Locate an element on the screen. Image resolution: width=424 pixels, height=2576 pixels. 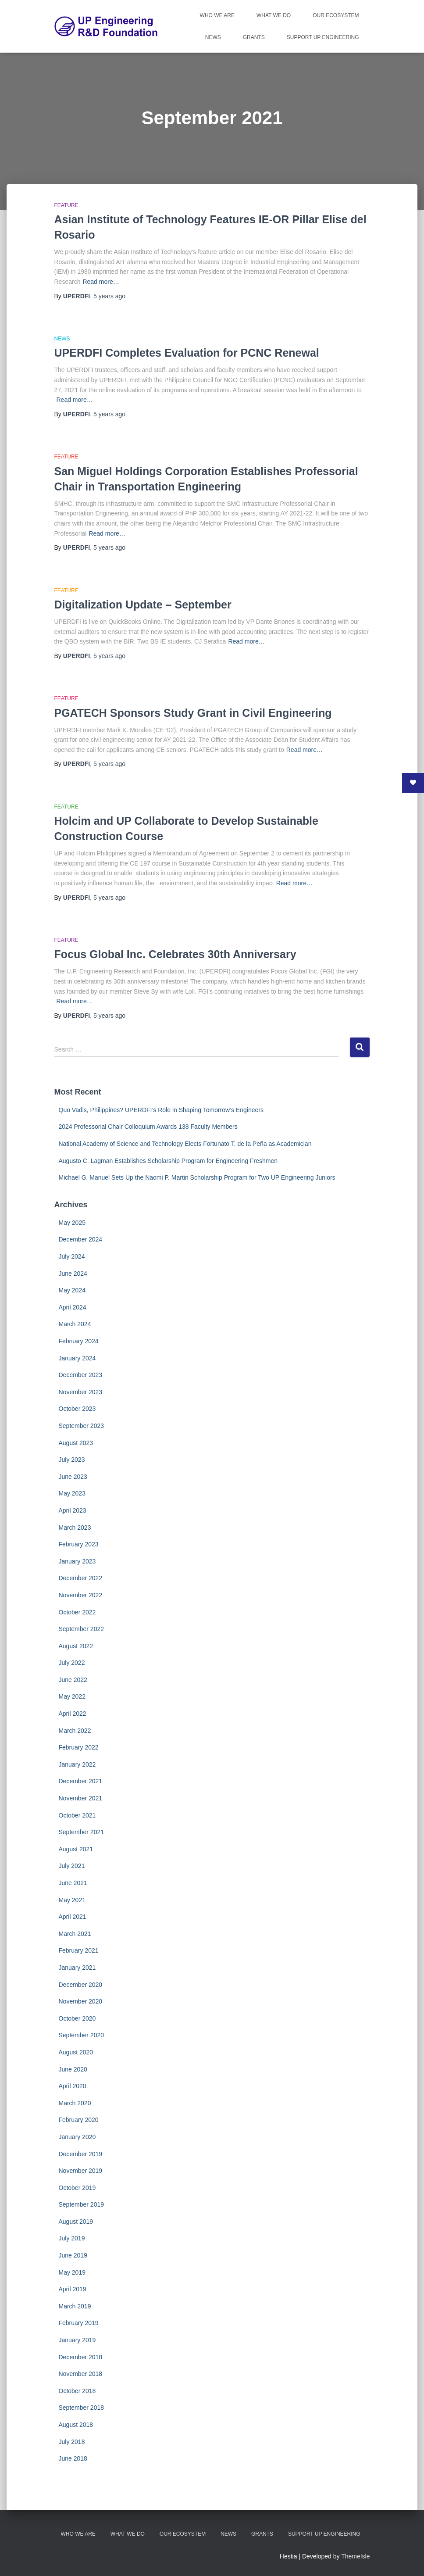
National Academy of Science and Technology Elects Fortunato T. de la Peña as Academician is located at coordinates (185, 1143).